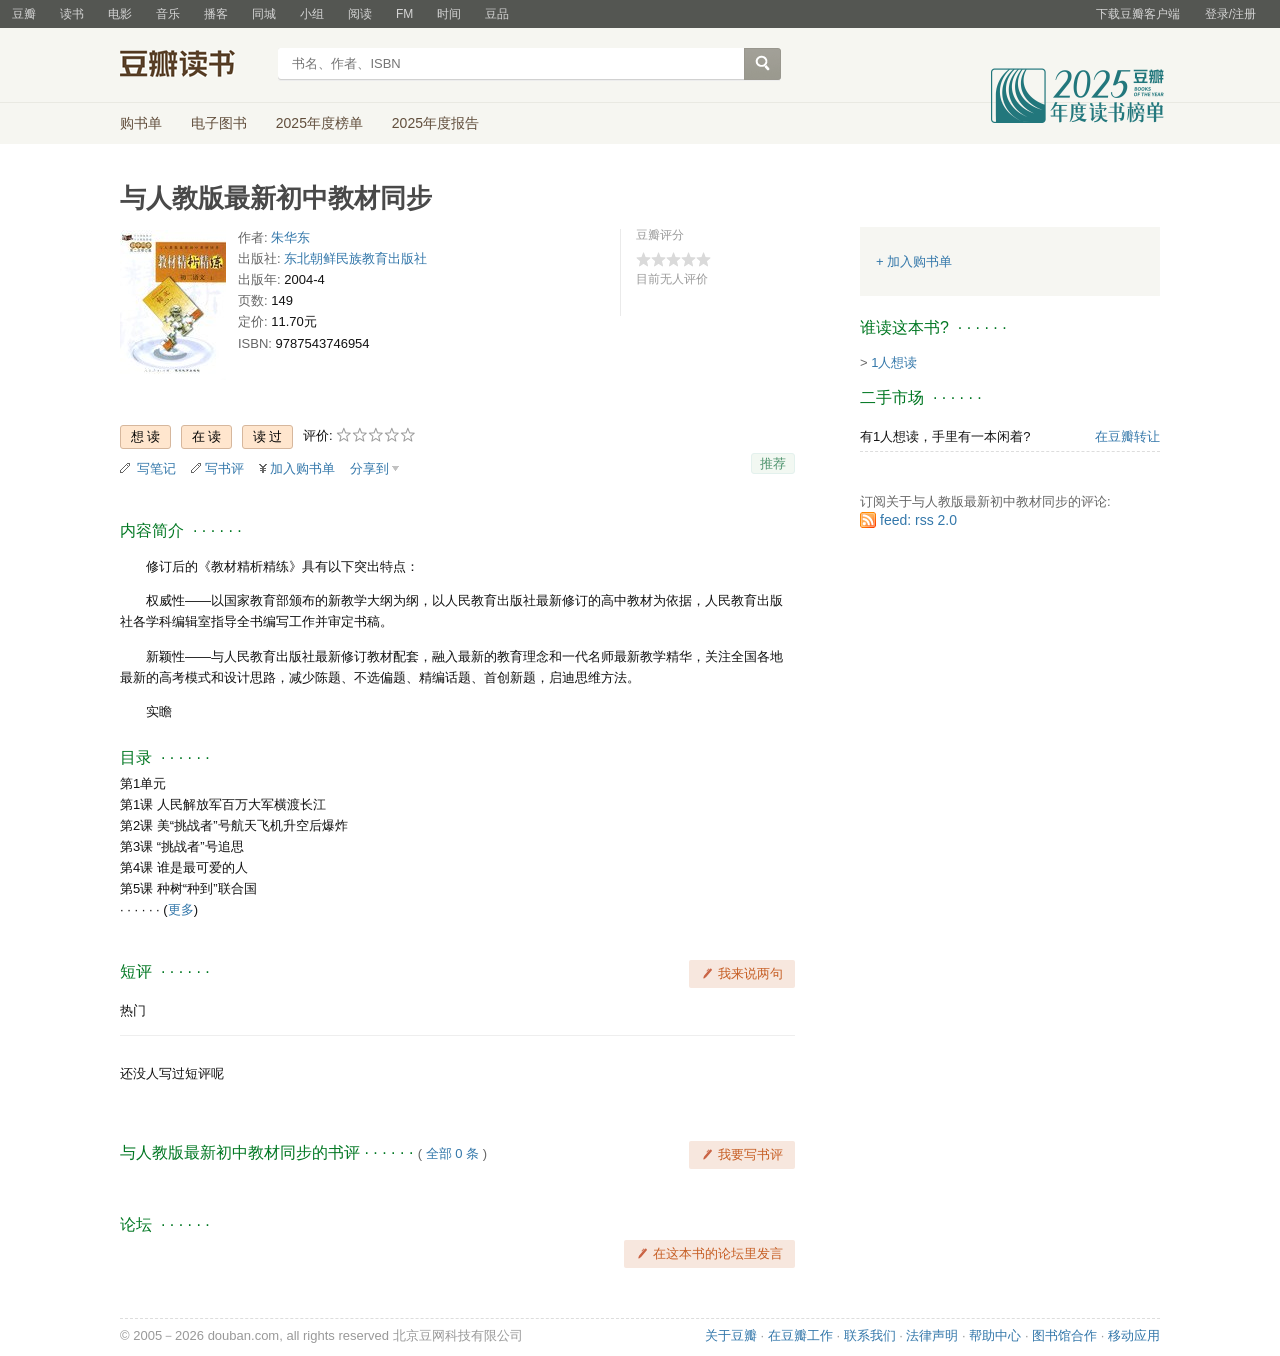  Describe the element at coordinates (216, 14) in the screenshot. I see `播客` at that location.